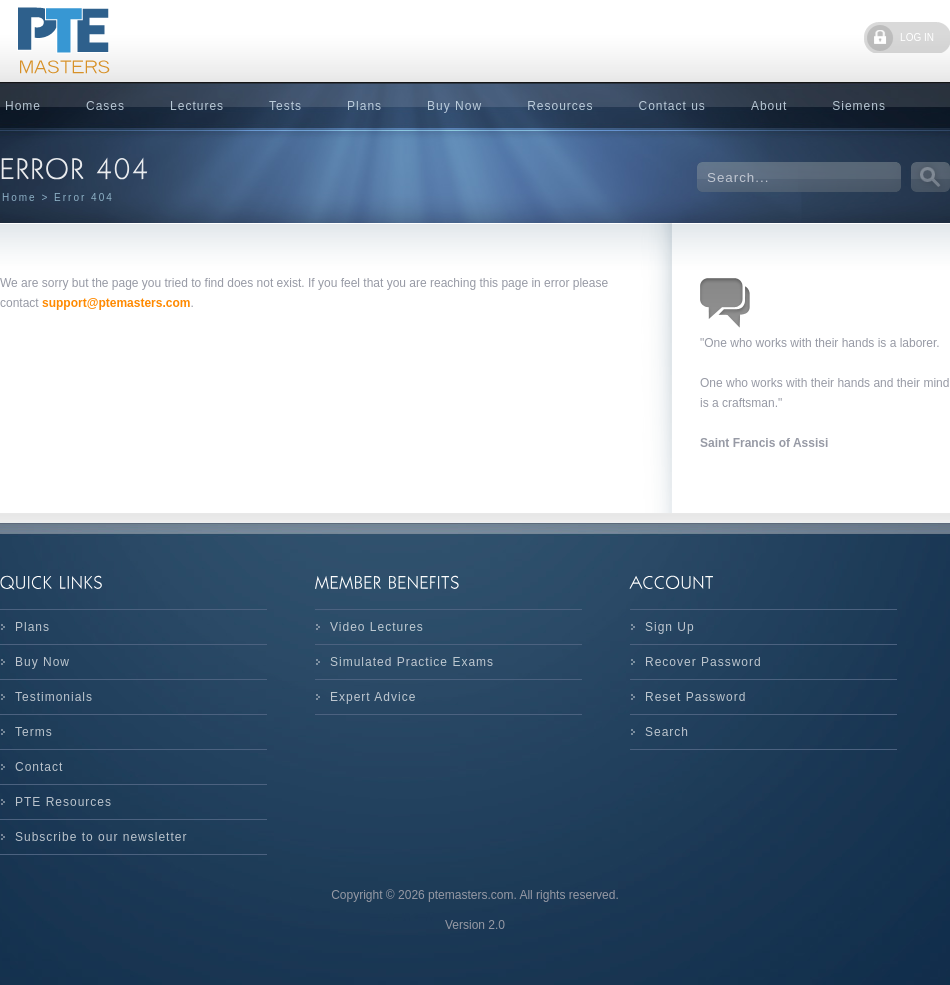 This screenshot has height=985, width=950. I want to click on Sign Up, so click(670, 627).